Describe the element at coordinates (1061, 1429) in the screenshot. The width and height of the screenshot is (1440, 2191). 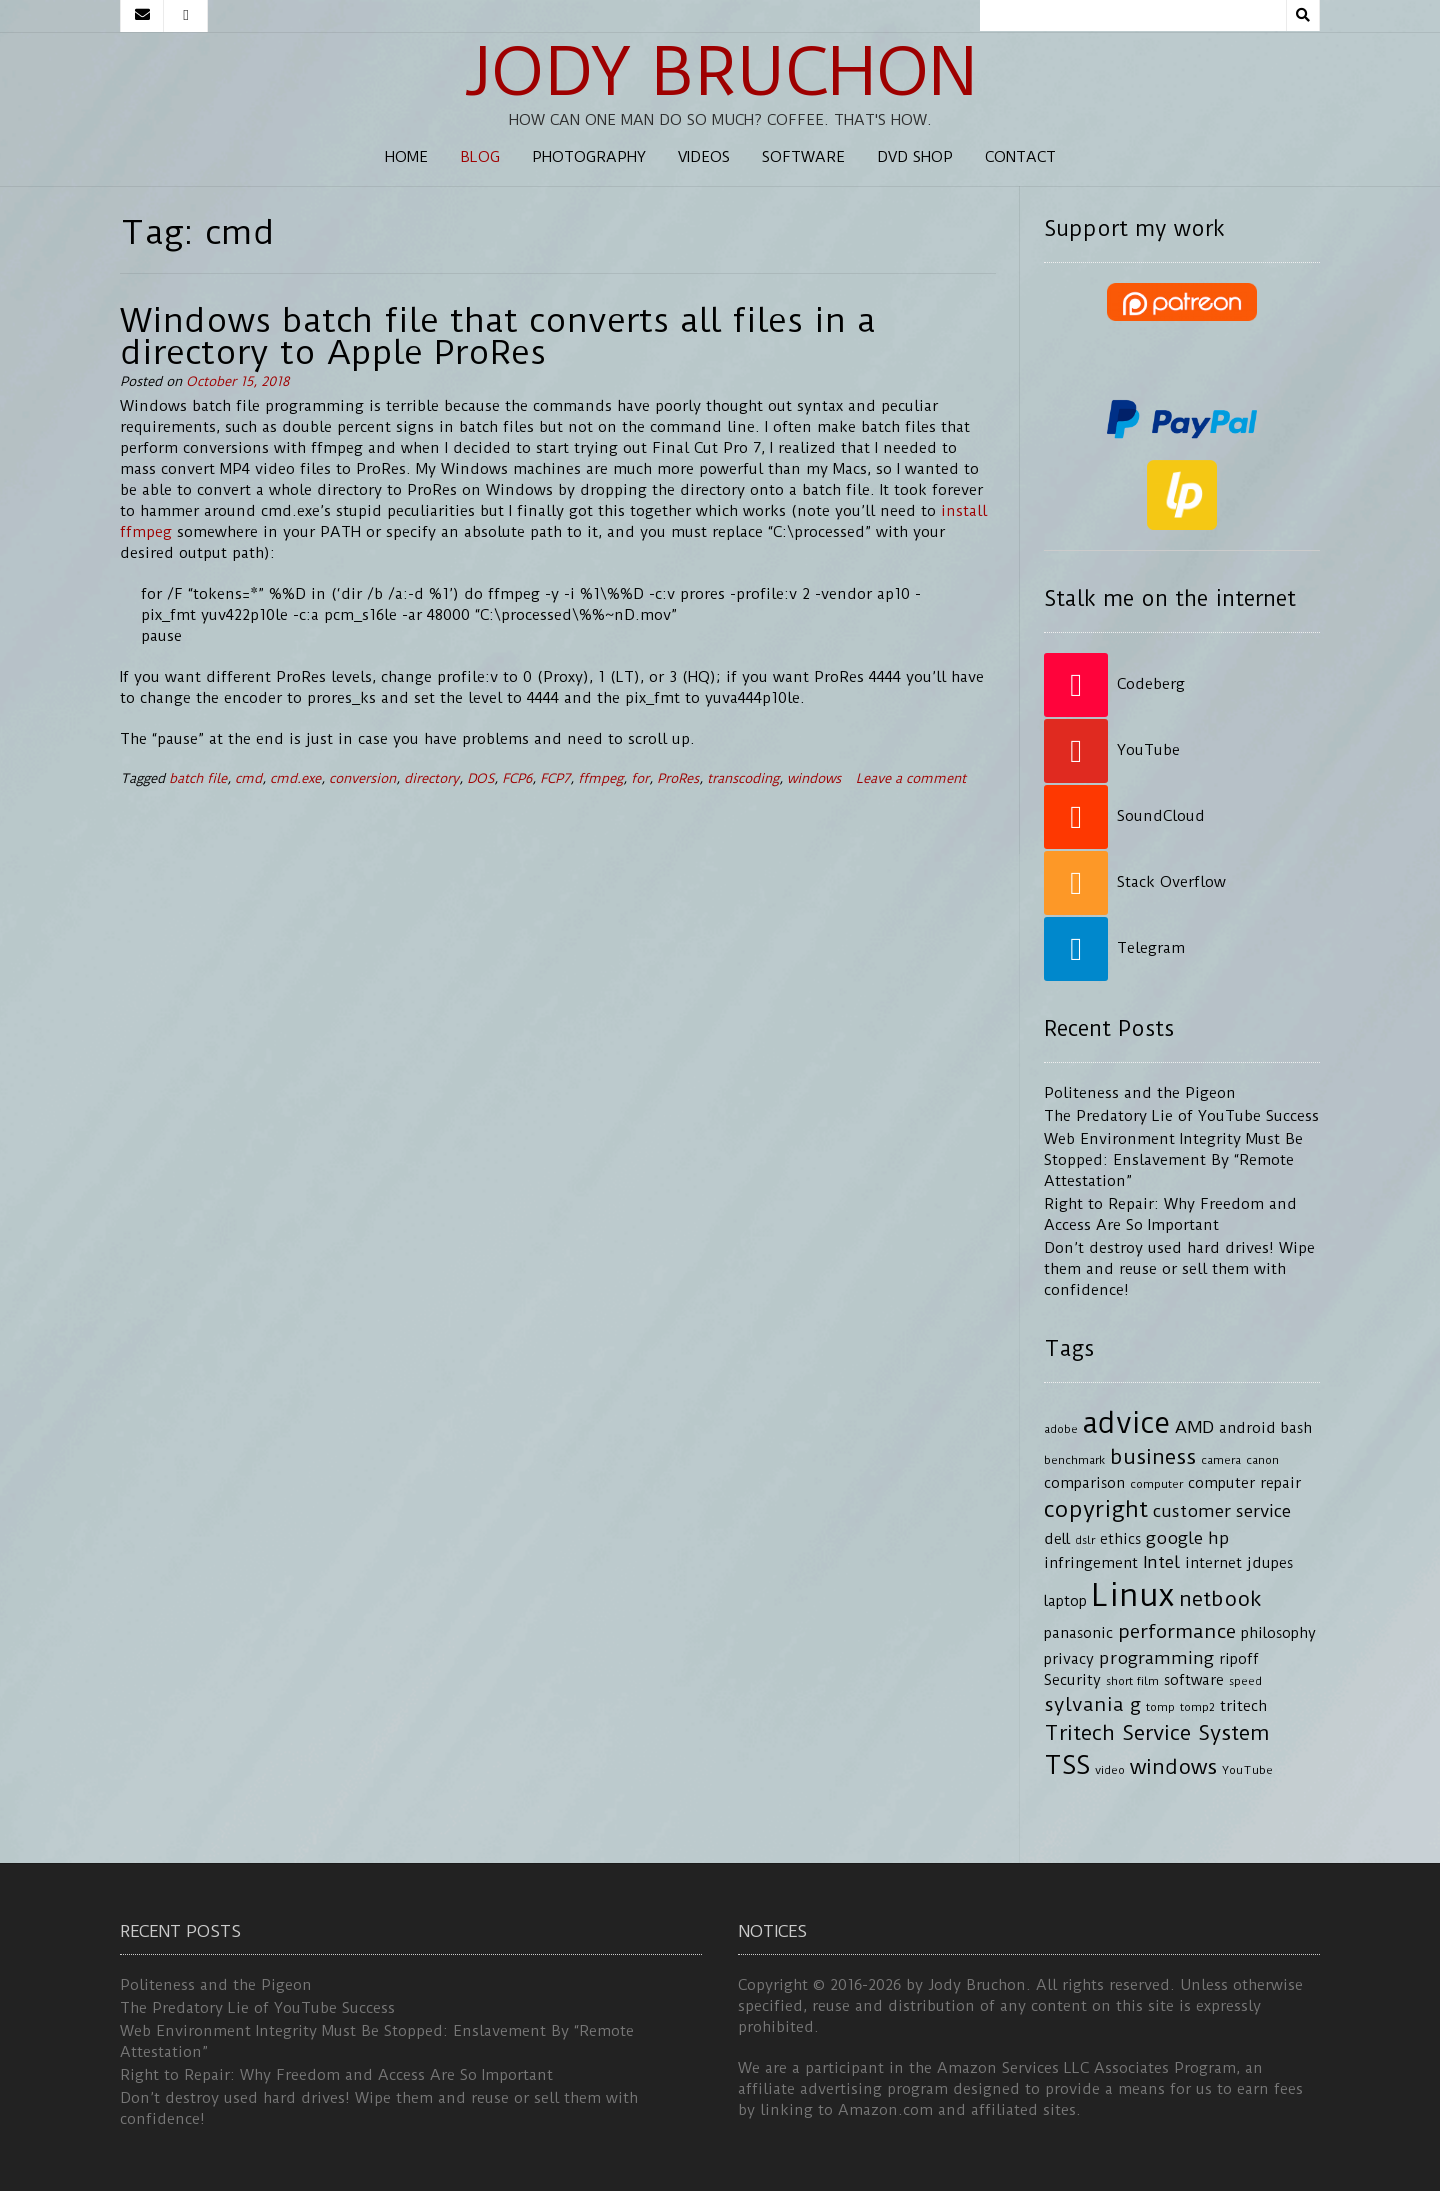
I see `adobe [adobe (3 items)]` at that location.